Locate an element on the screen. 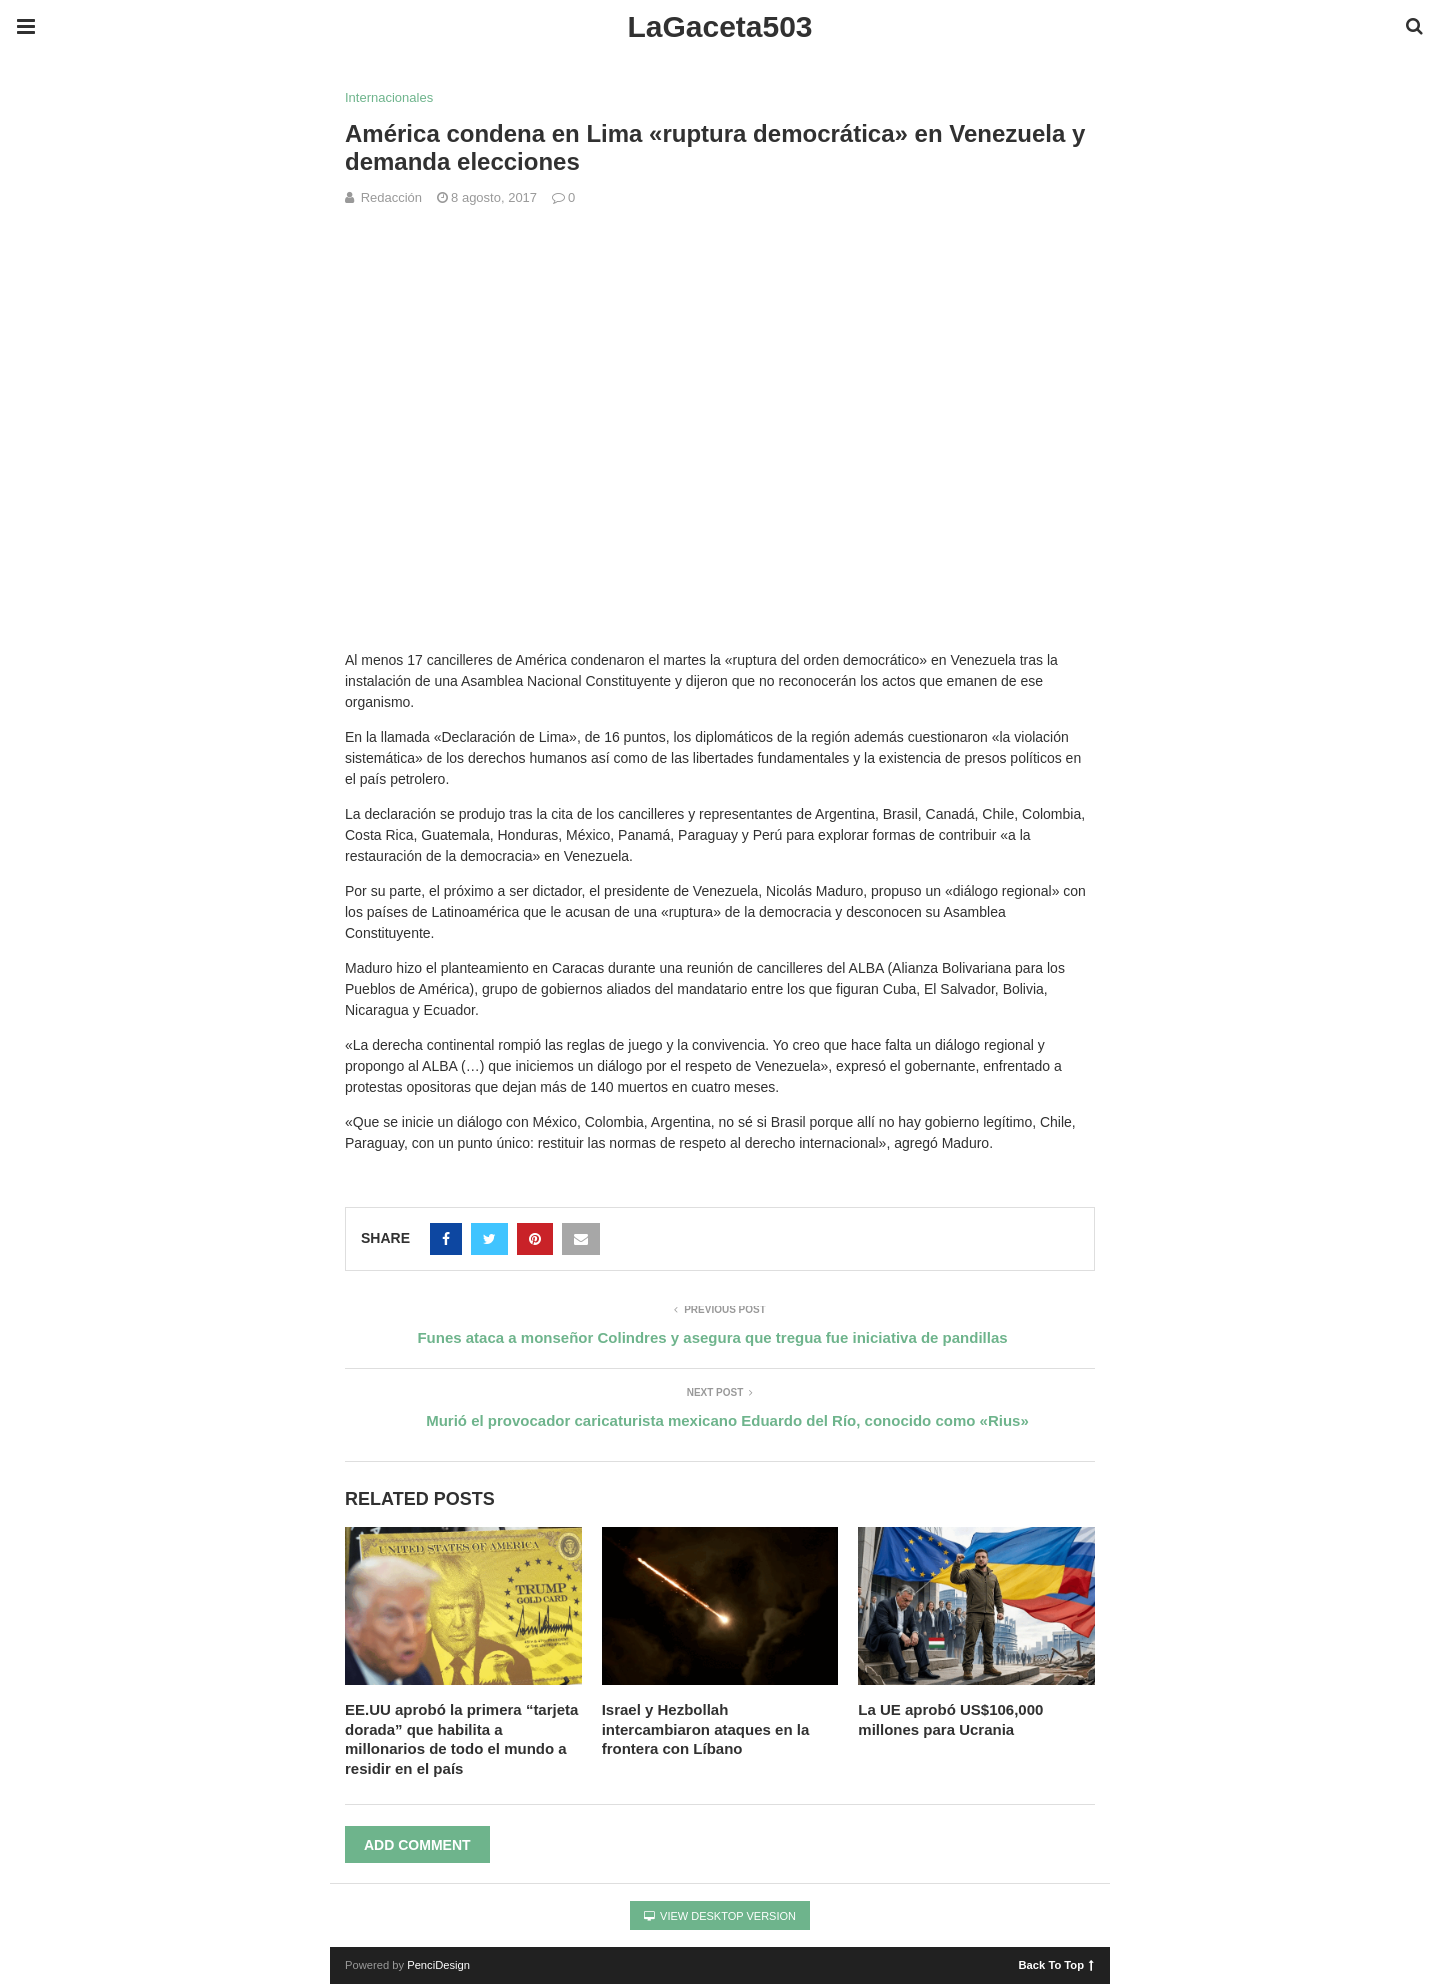 The height and width of the screenshot is (1984, 1440). Back To Top is located at coordinates (1056, 1964).